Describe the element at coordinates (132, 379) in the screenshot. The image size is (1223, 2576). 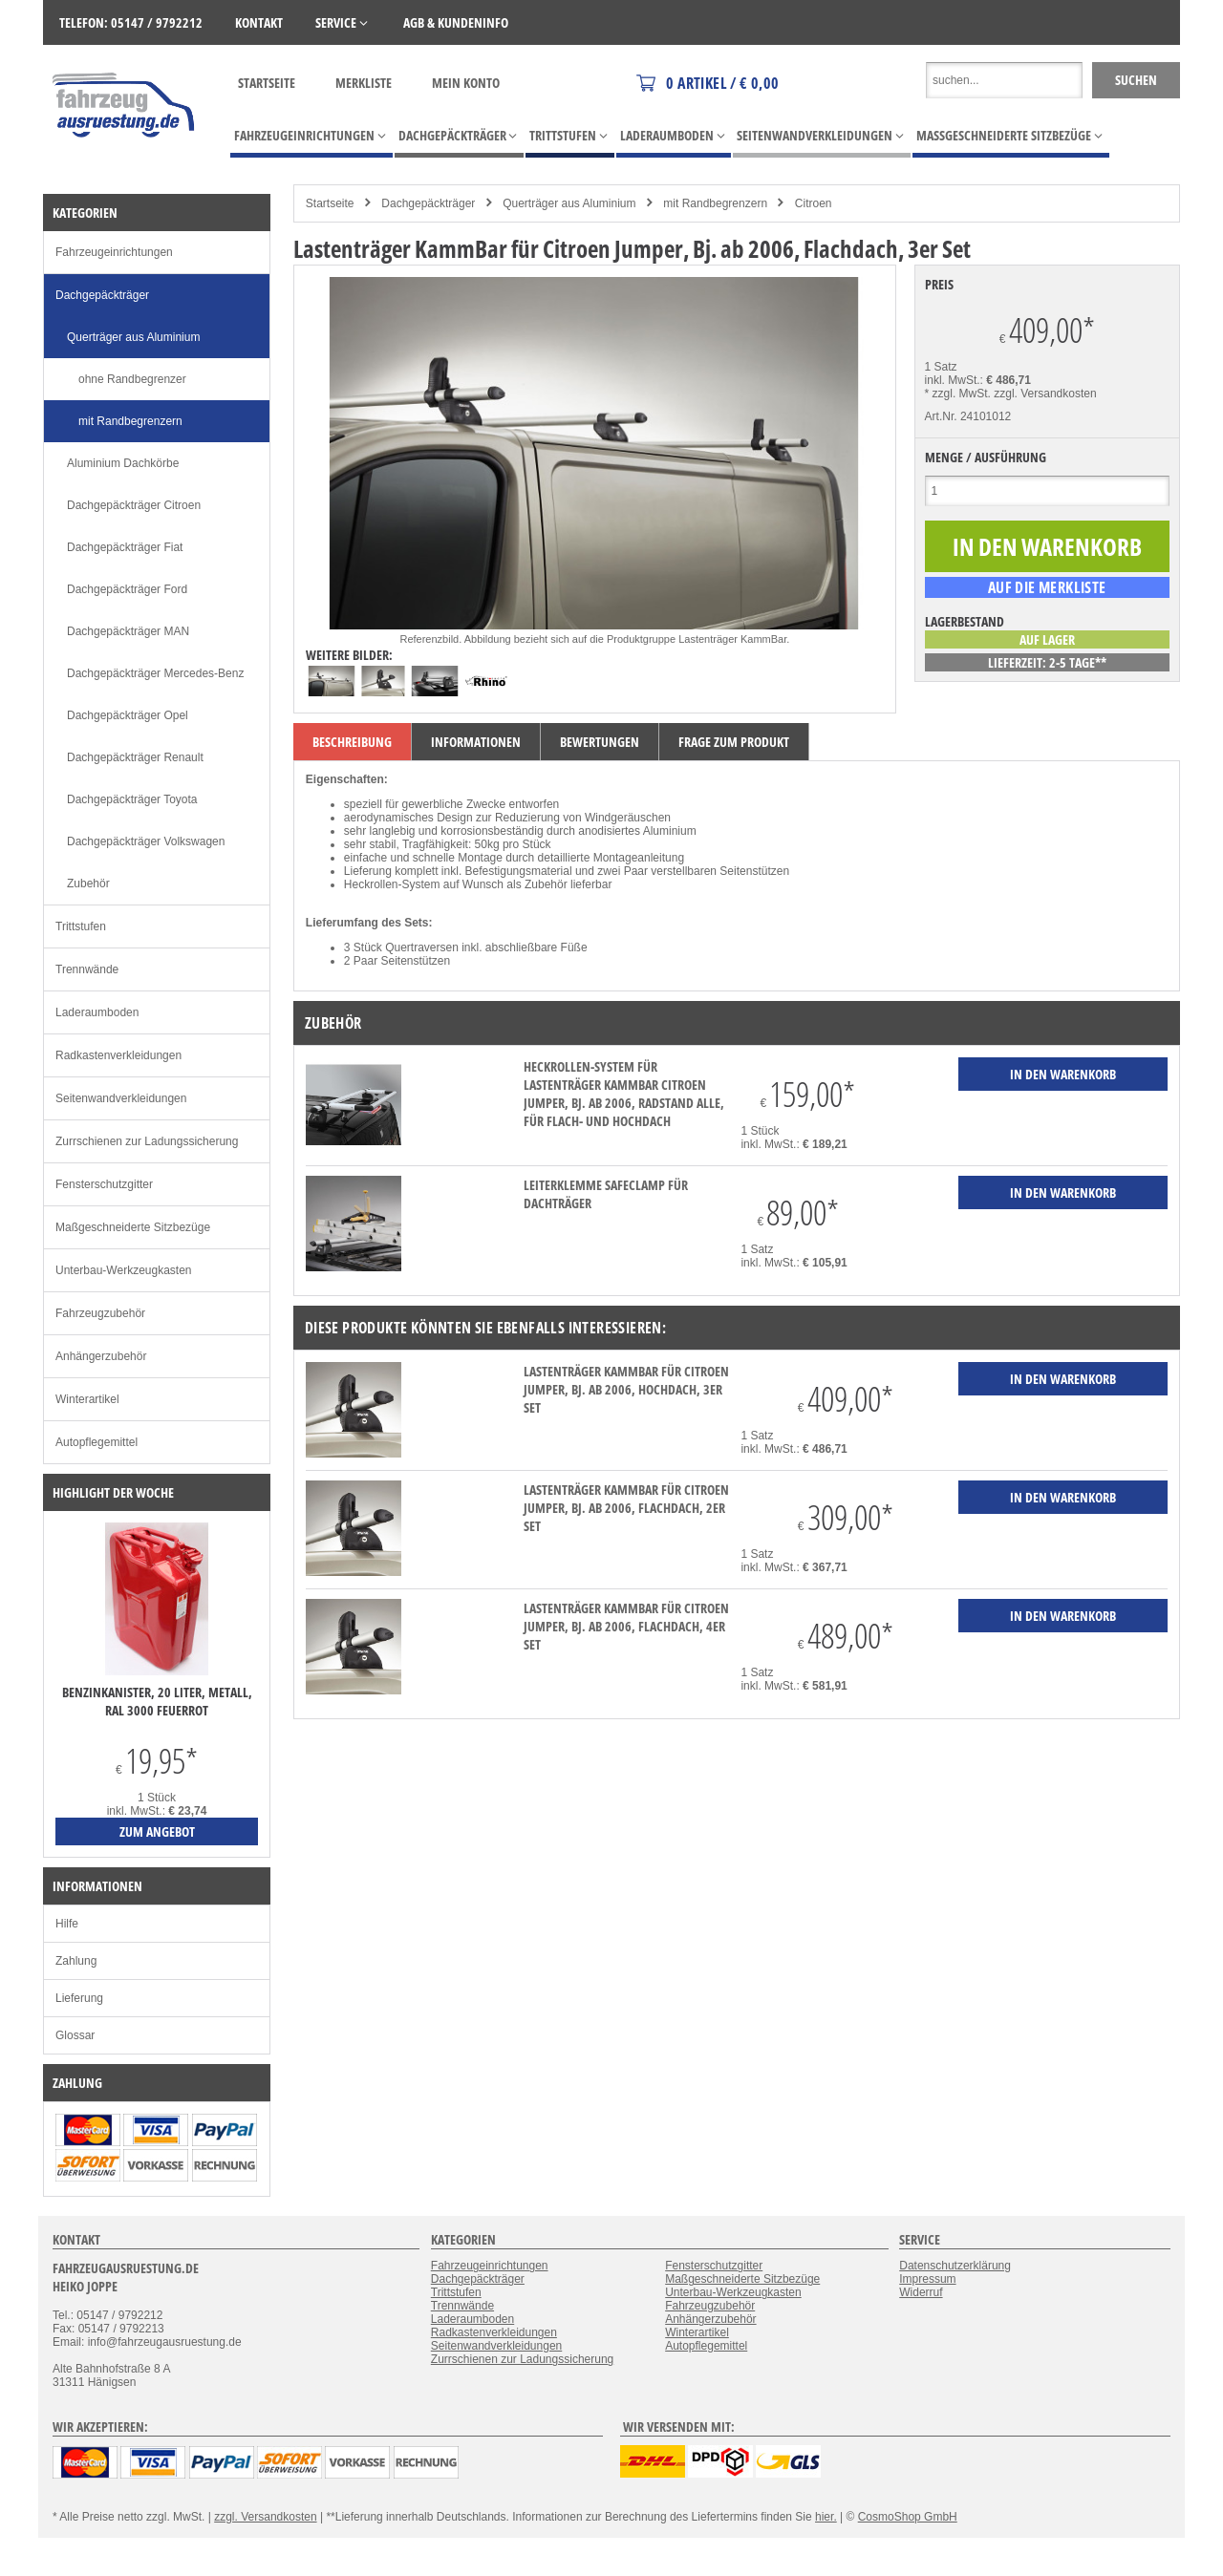
I see `ohne Randbegrenzer` at that location.